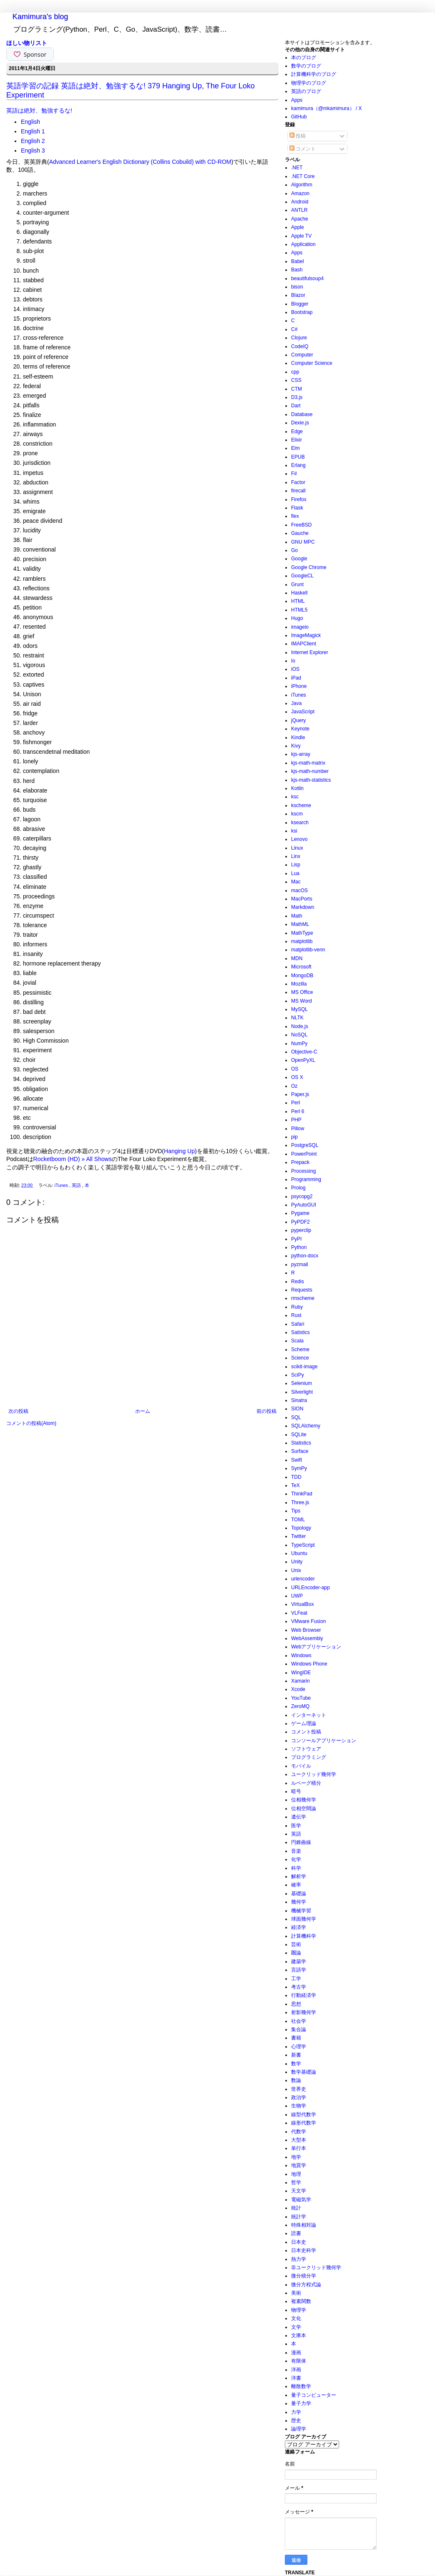  What do you see at coordinates (299, 202) in the screenshot?
I see `Android` at bounding box center [299, 202].